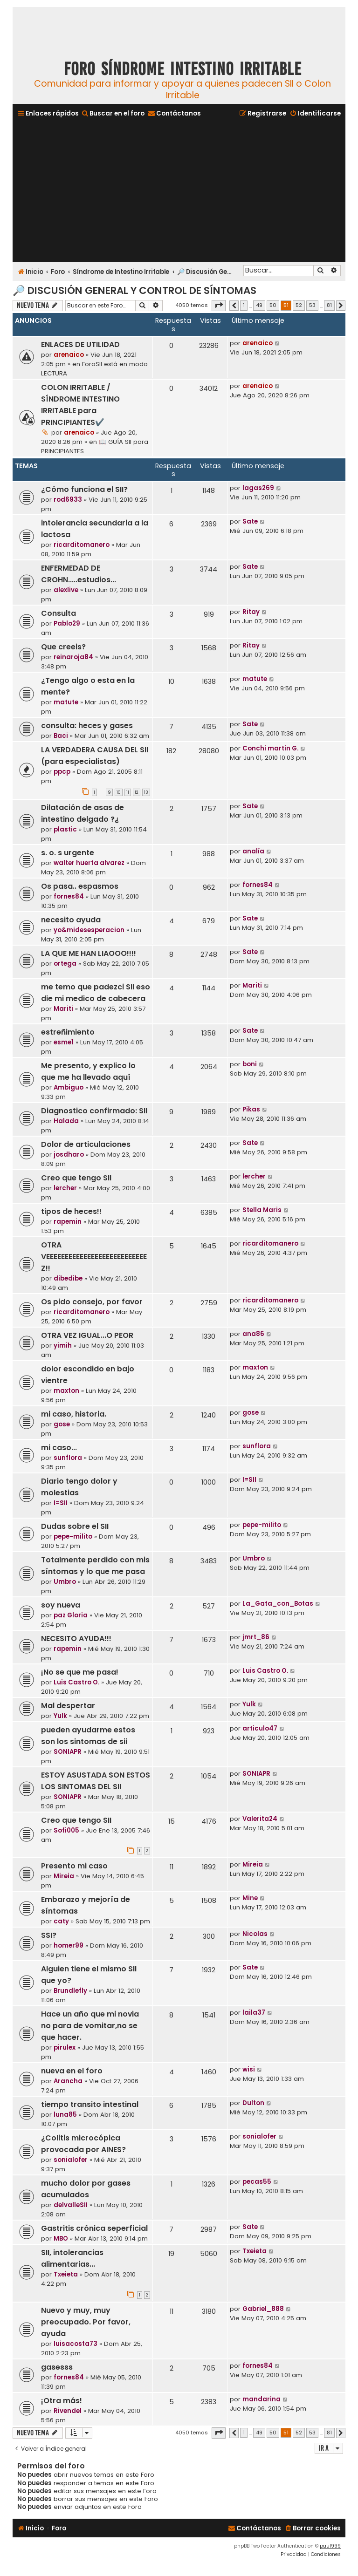 The image size is (358, 2576). Describe the element at coordinates (66, 590) in the screenshot. I see `alexlive` at that location.